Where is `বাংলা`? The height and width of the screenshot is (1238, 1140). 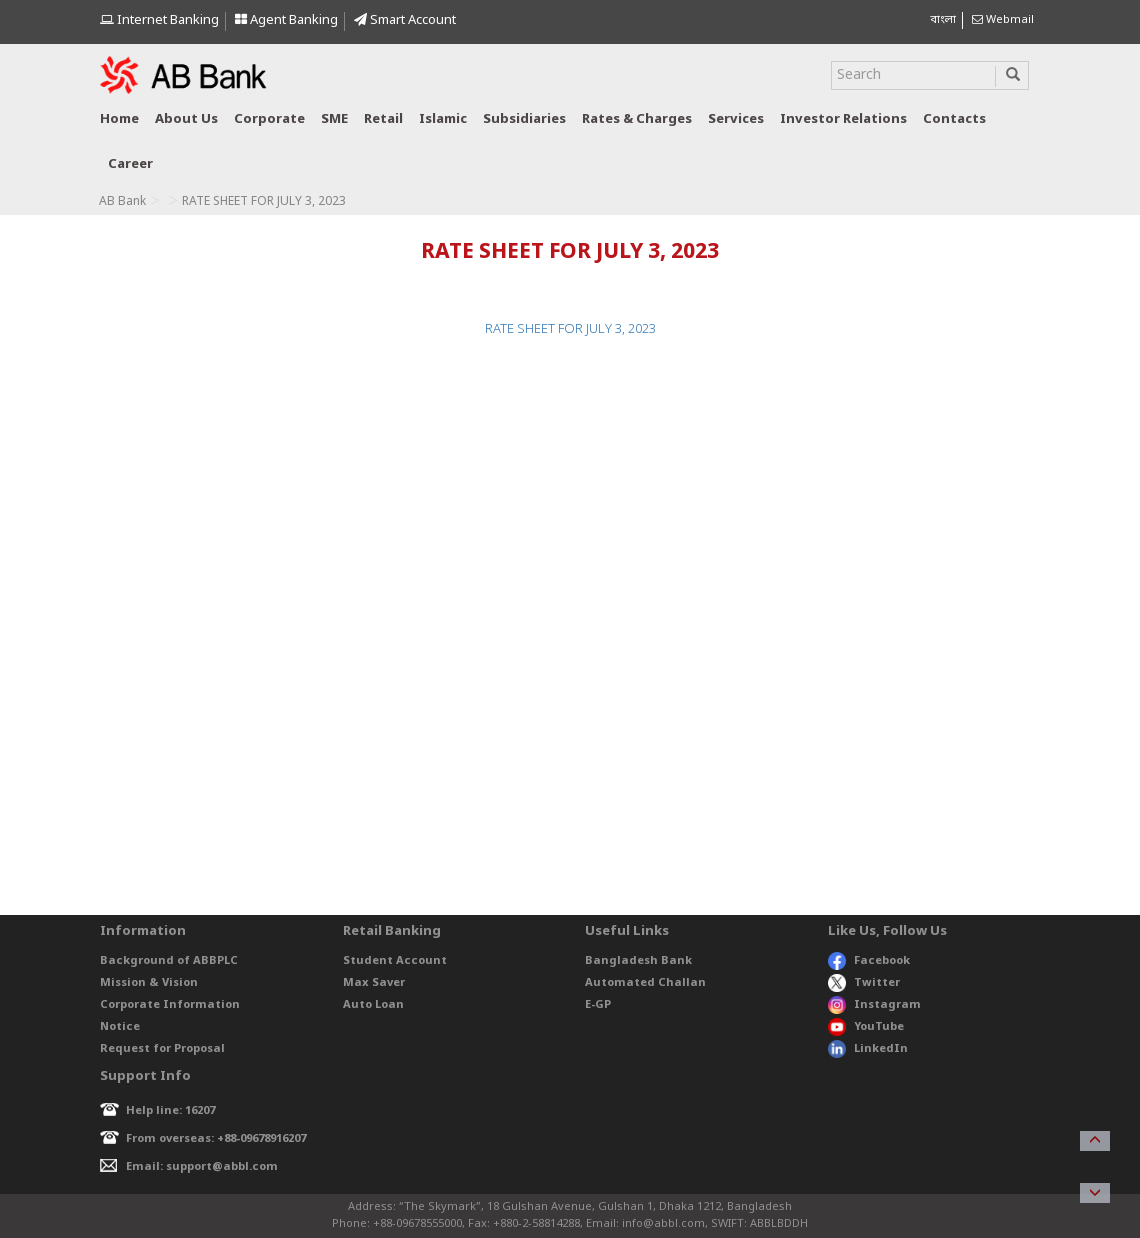 বাংলা is located at coordinates (943, 20).